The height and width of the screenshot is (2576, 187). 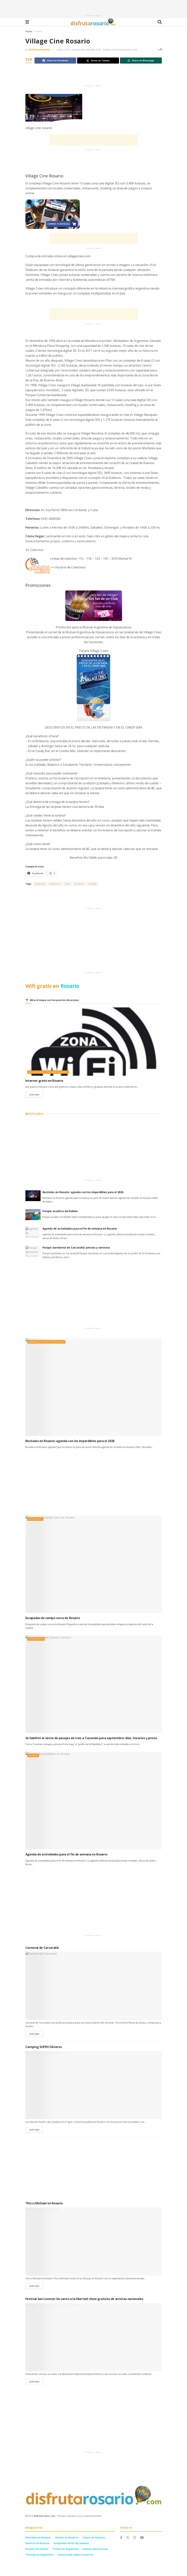 I want to click on Aplicaciones Turismo Rosario, so click(x=48, y=1072).